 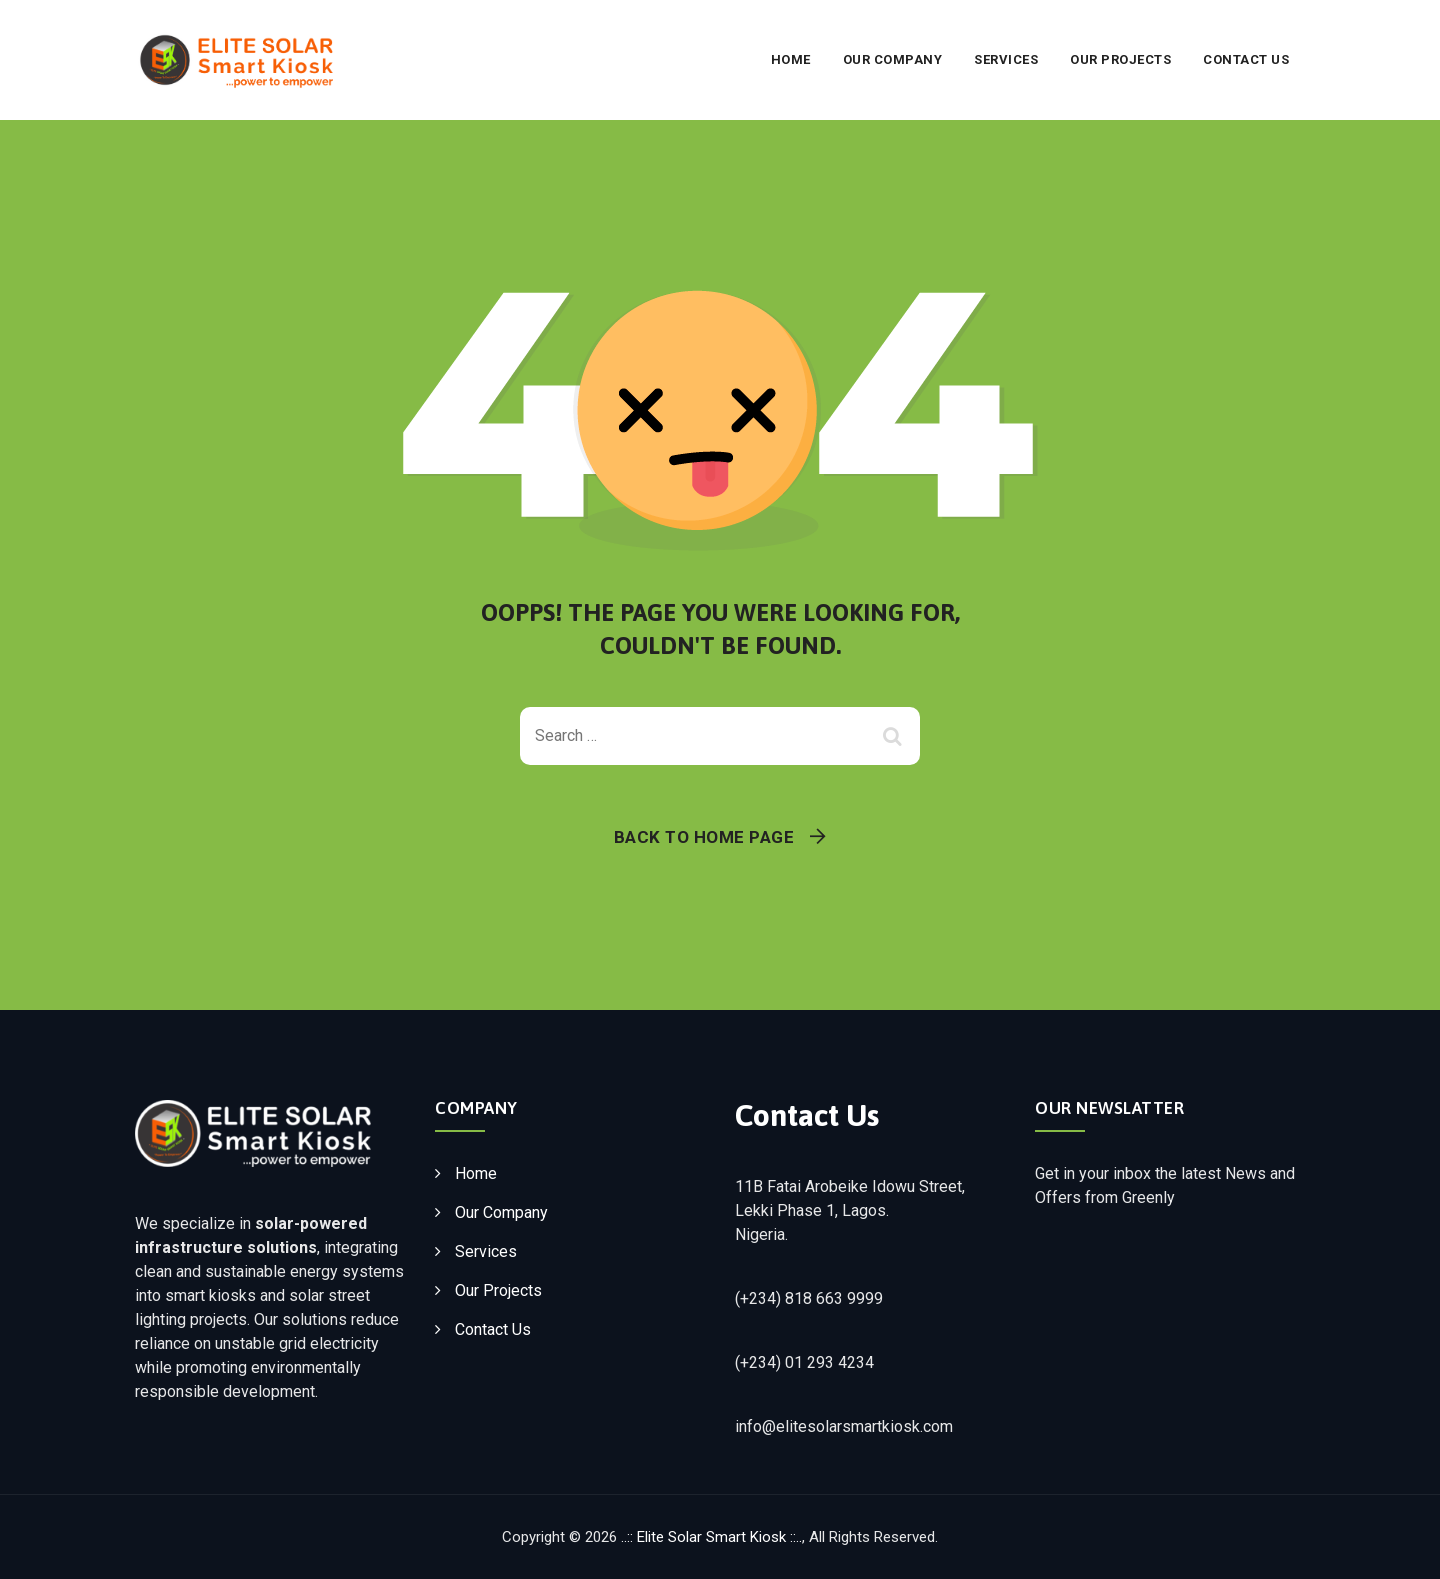 What do you see at coordinates (1006, 59) in the screenshot?
I see `Services` at bounding box center [1006, 59].